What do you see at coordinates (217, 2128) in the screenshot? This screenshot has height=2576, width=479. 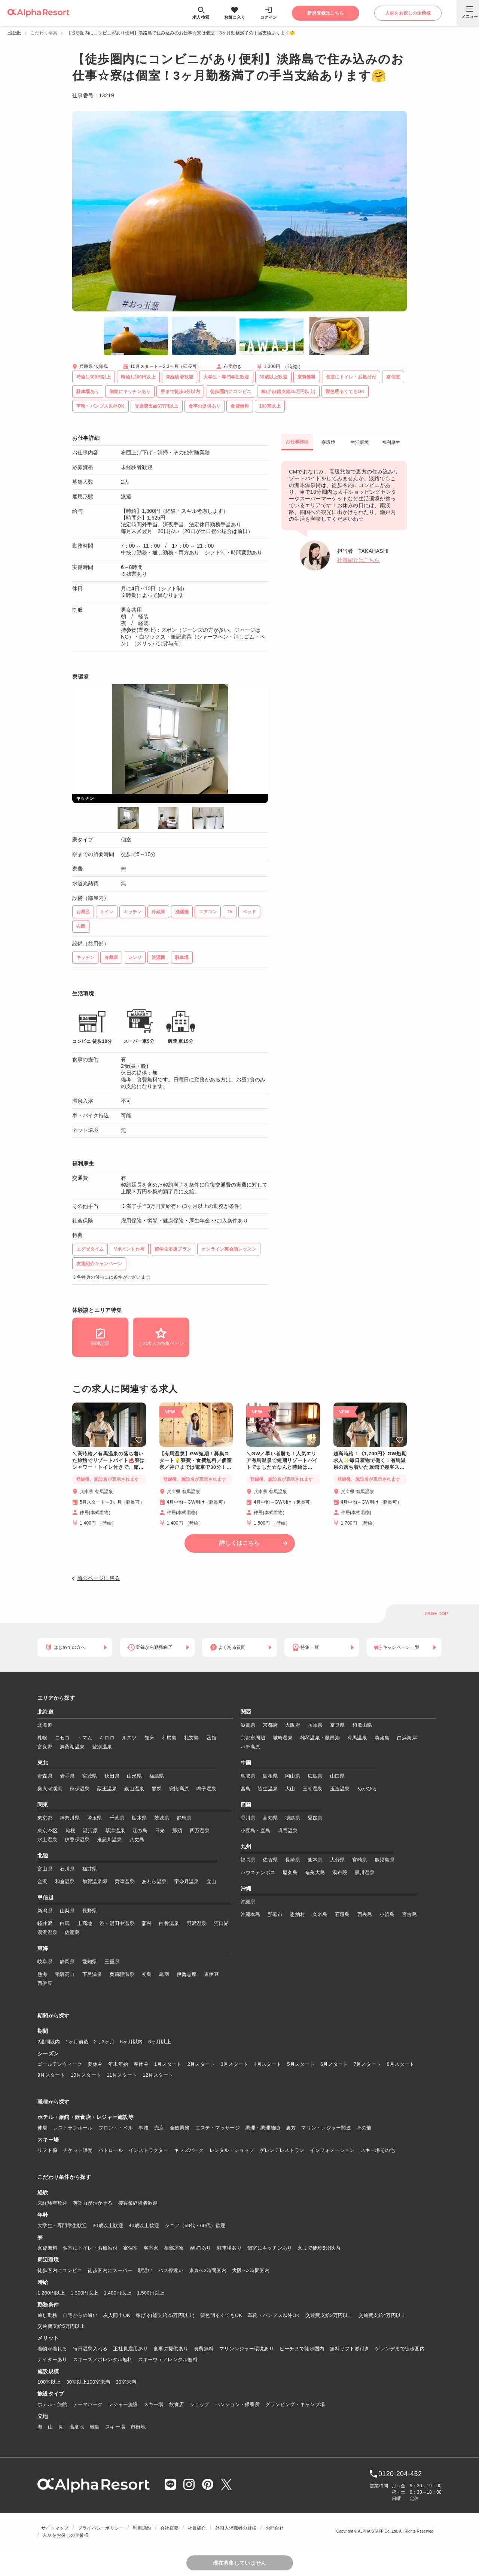 I see `エステ・マッサージ` at bounding box center [217, 2128].